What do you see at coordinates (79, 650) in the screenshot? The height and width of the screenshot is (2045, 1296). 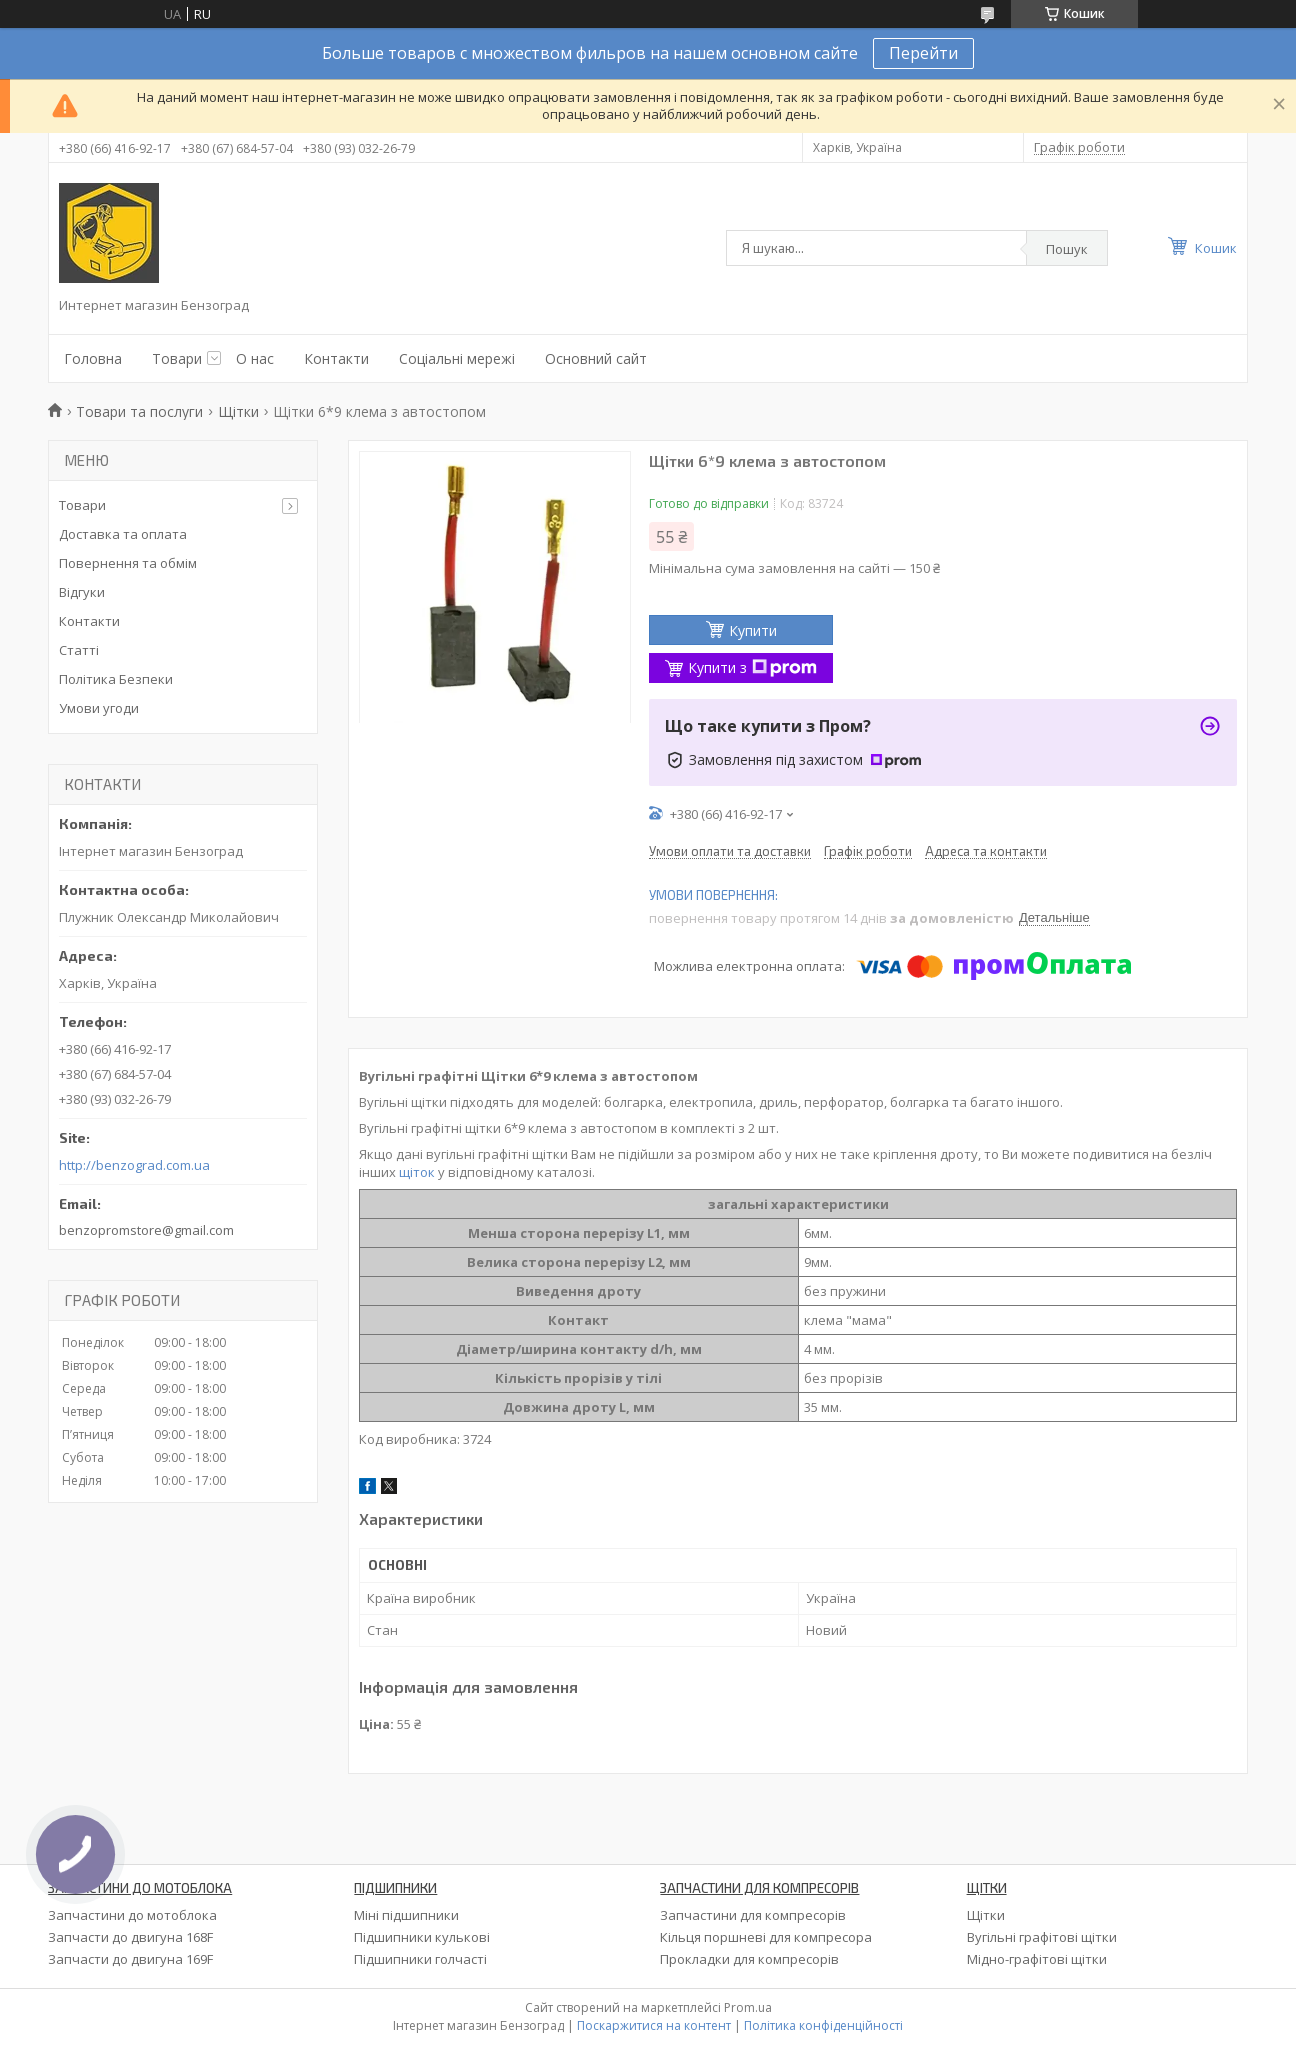 I see `Статті` at bounding box center [79, 650].